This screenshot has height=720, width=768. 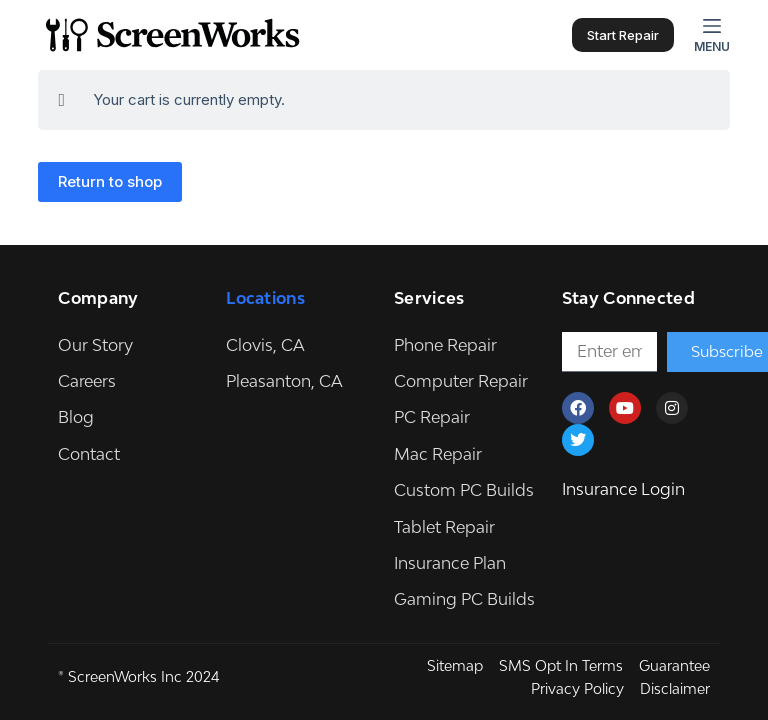 I want to click on Locations, so click(x=265, y=298).